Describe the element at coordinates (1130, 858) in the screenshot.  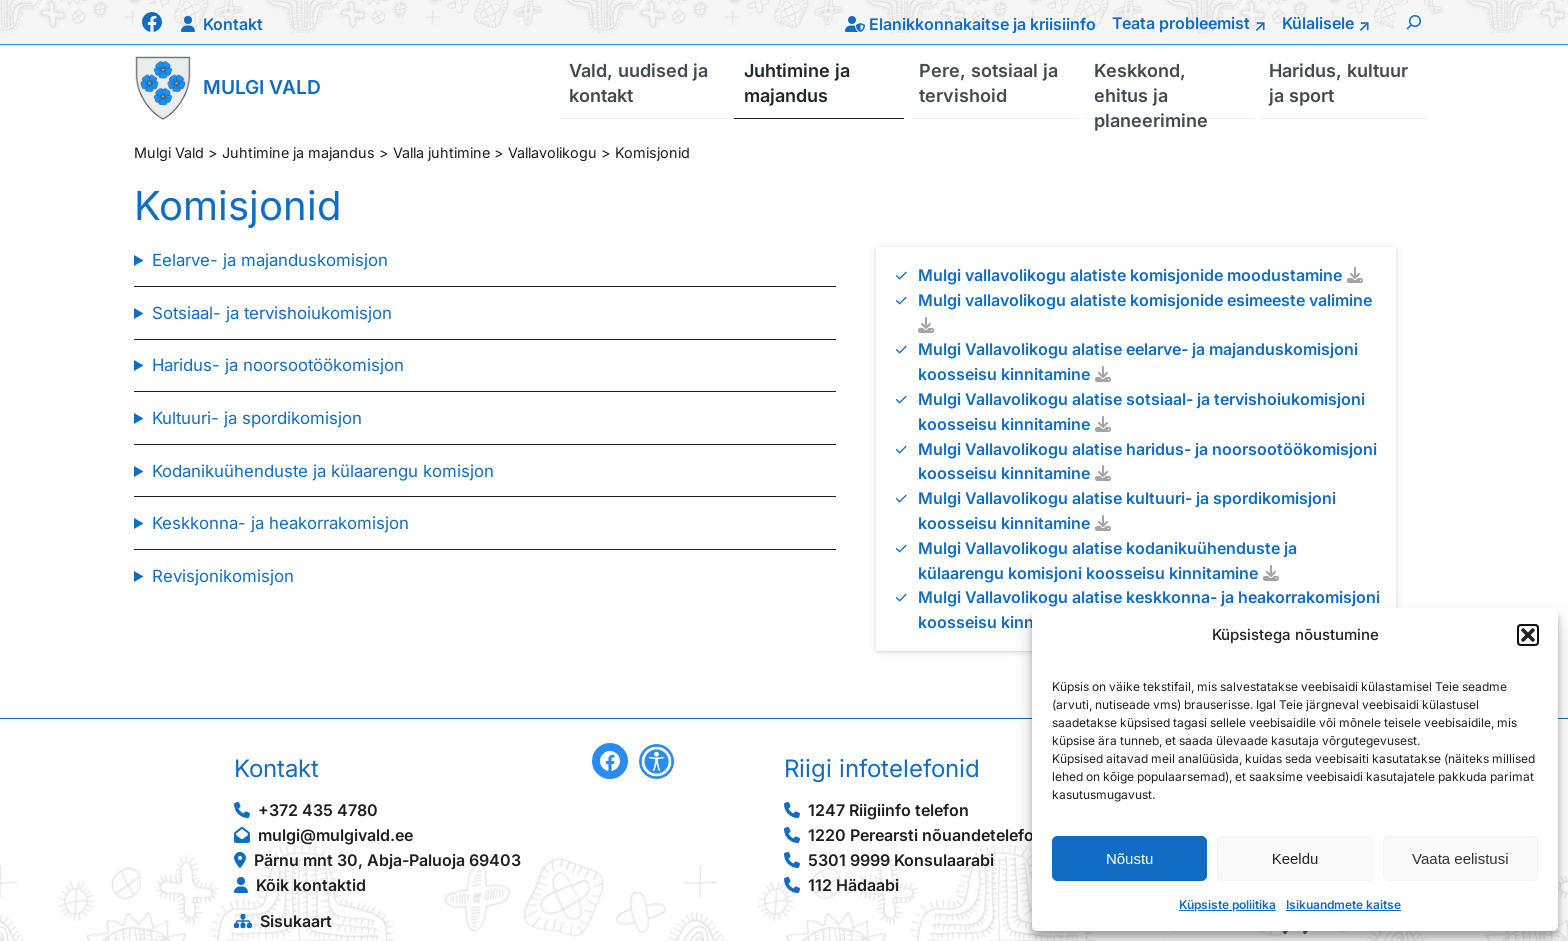
I see `Nõustu` at that location.